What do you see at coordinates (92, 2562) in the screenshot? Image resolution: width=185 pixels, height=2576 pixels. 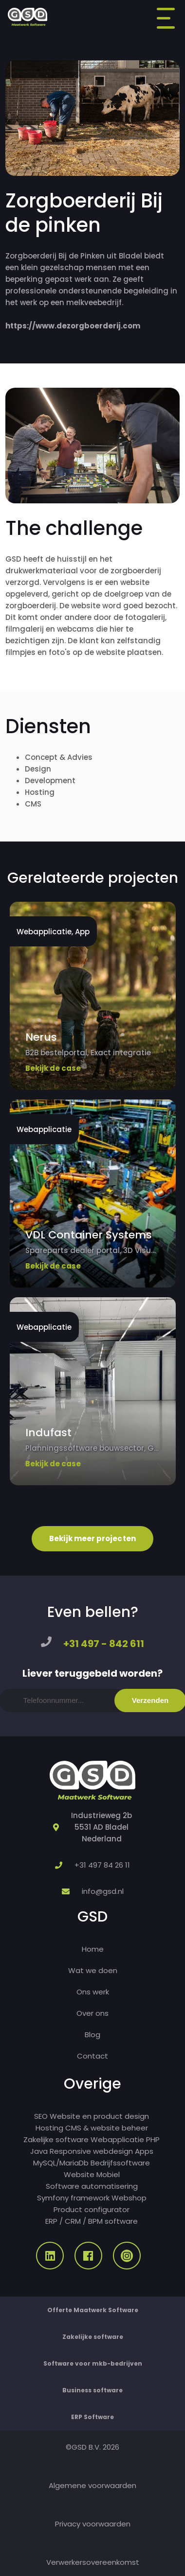 I see `Verwerkersovereenkomst` at bounding box center [92, 2562].